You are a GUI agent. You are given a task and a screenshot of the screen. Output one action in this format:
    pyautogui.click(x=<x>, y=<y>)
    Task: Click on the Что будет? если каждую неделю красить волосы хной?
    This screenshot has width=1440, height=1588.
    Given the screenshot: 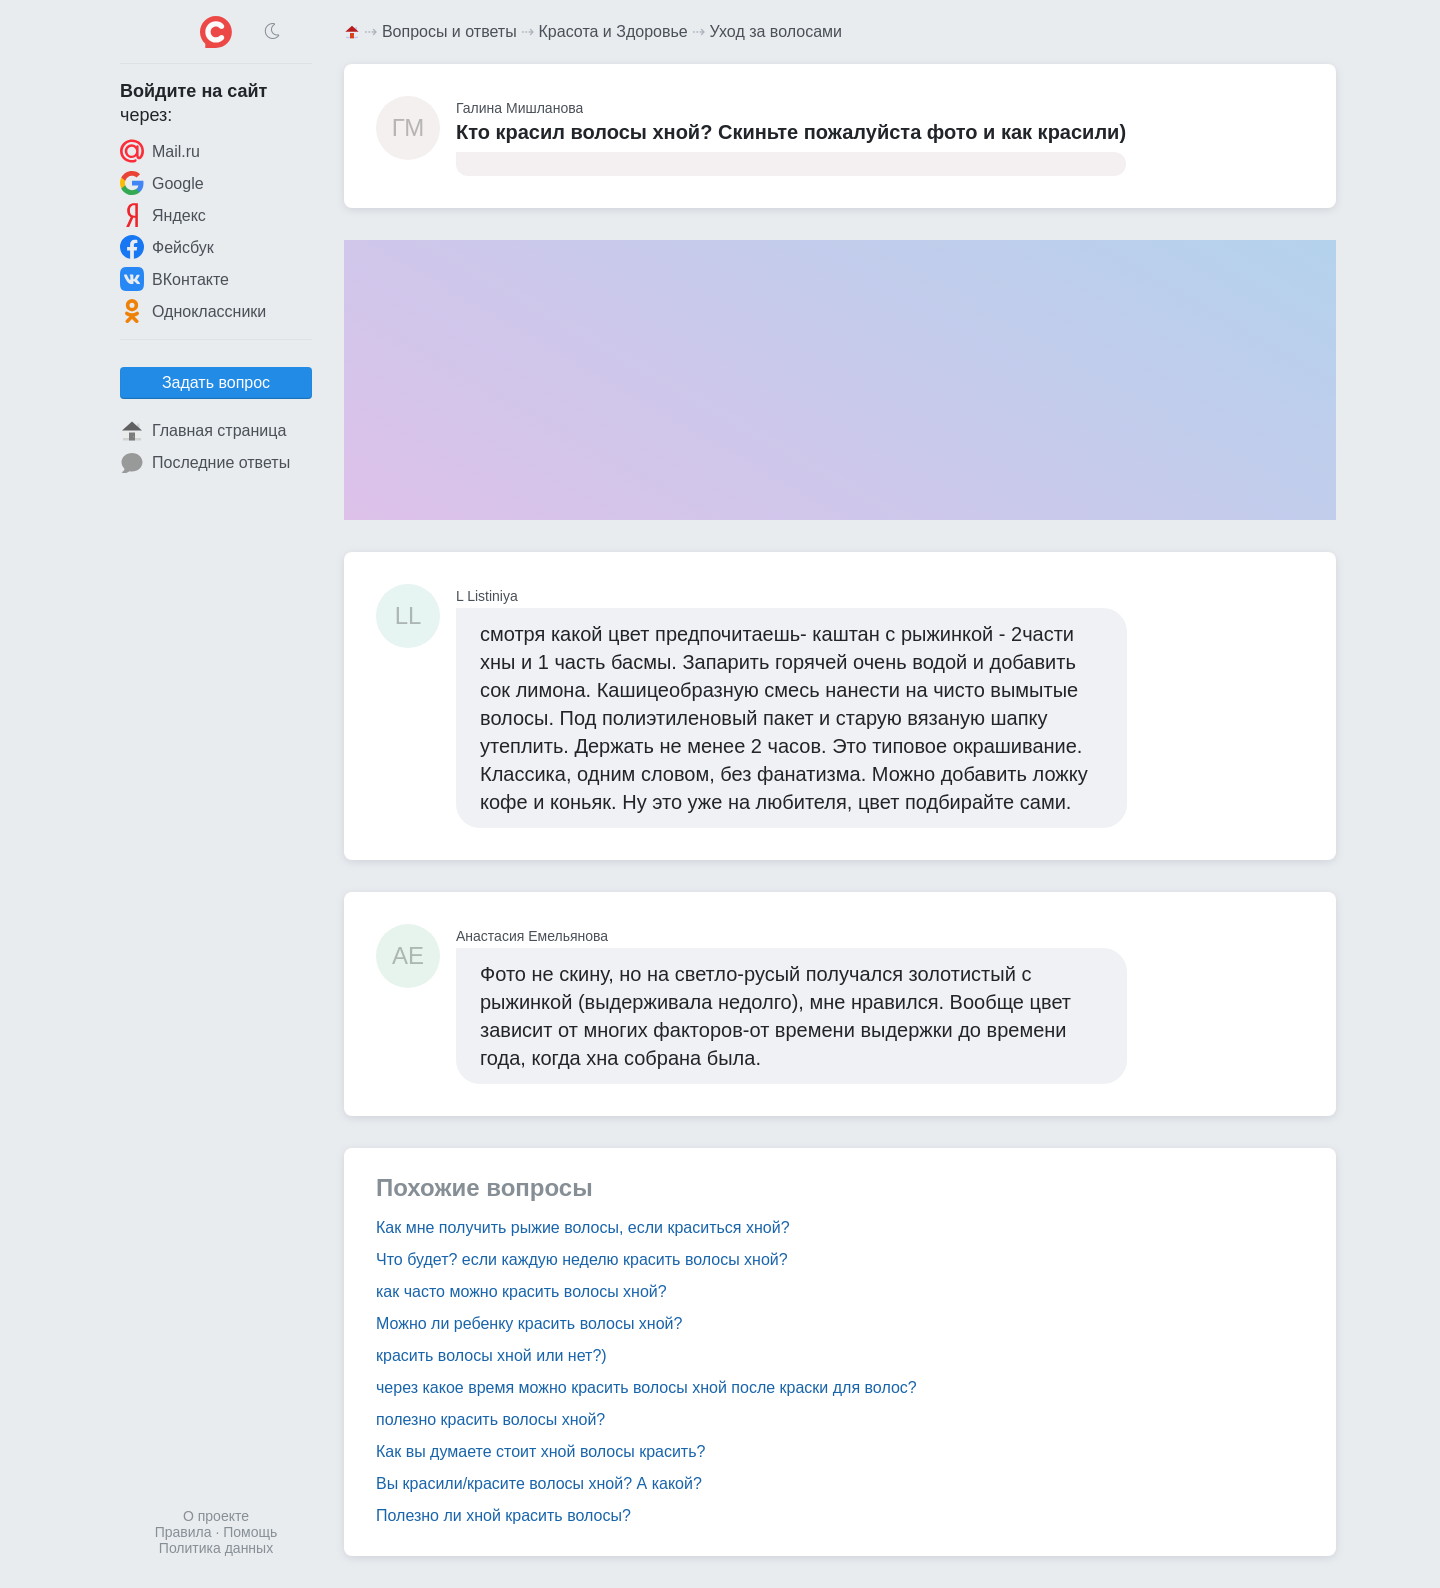 What is the action you would take?
    pyautogui.click(x=582, y=1259)
    